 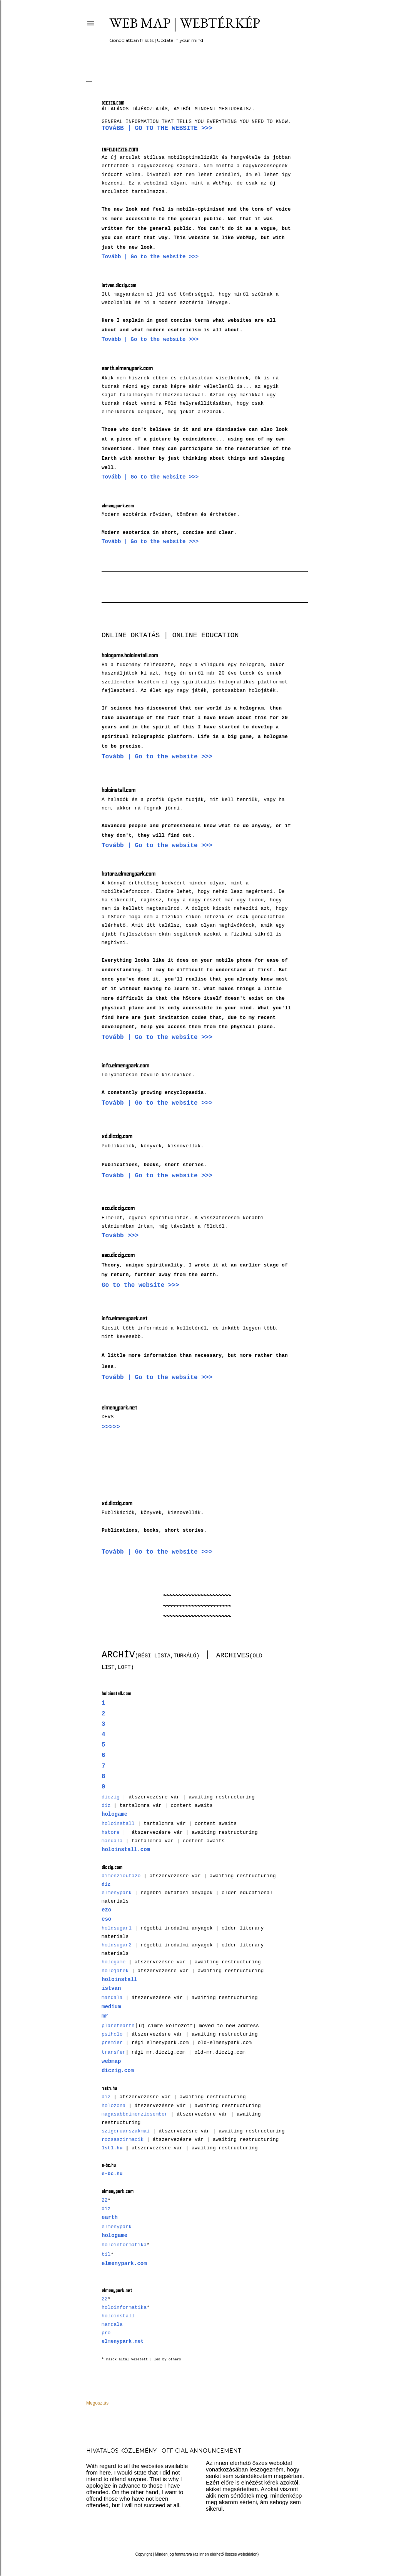 I want to click on holoinstall.com, so click(x=126, y=1849).